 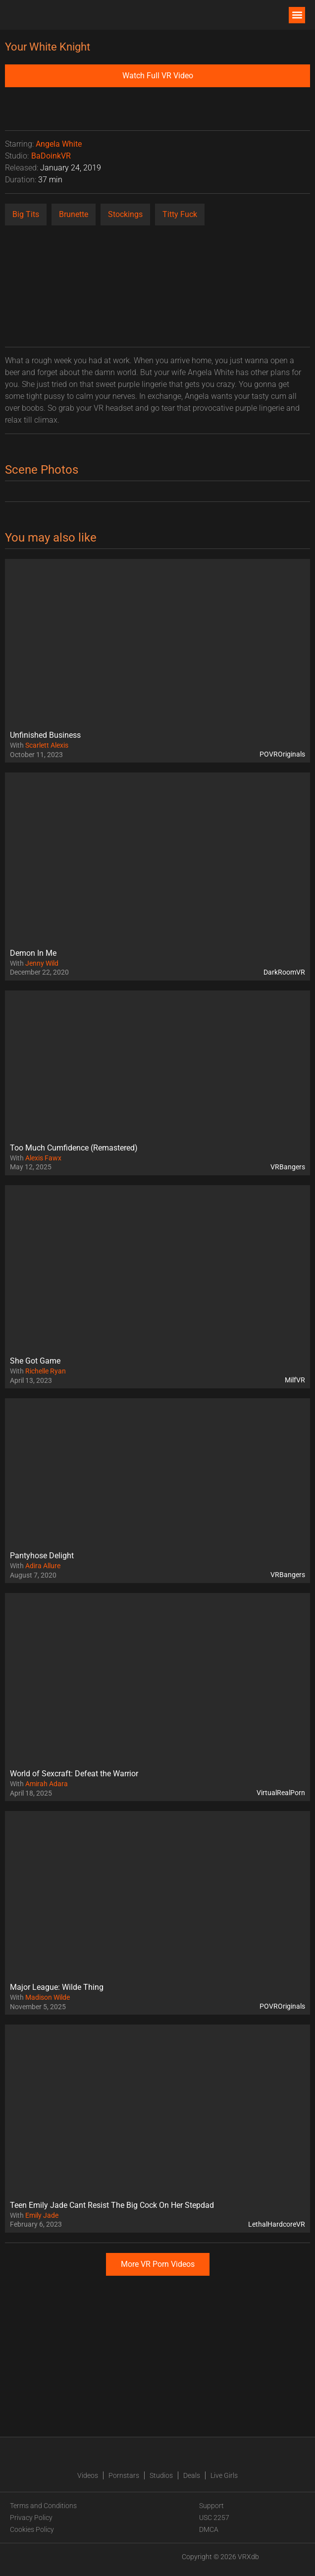 I want to click on Emily Jade, so click(x=41, y=2215).